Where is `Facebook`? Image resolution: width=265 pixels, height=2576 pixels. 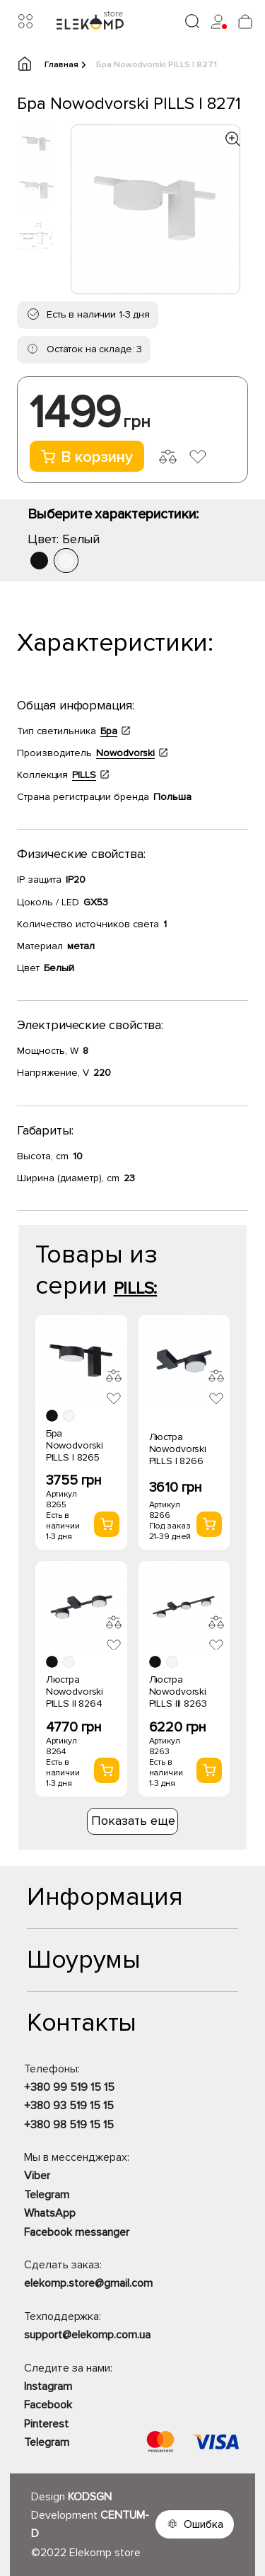
Facebook is located at coordinates (48, 2405).